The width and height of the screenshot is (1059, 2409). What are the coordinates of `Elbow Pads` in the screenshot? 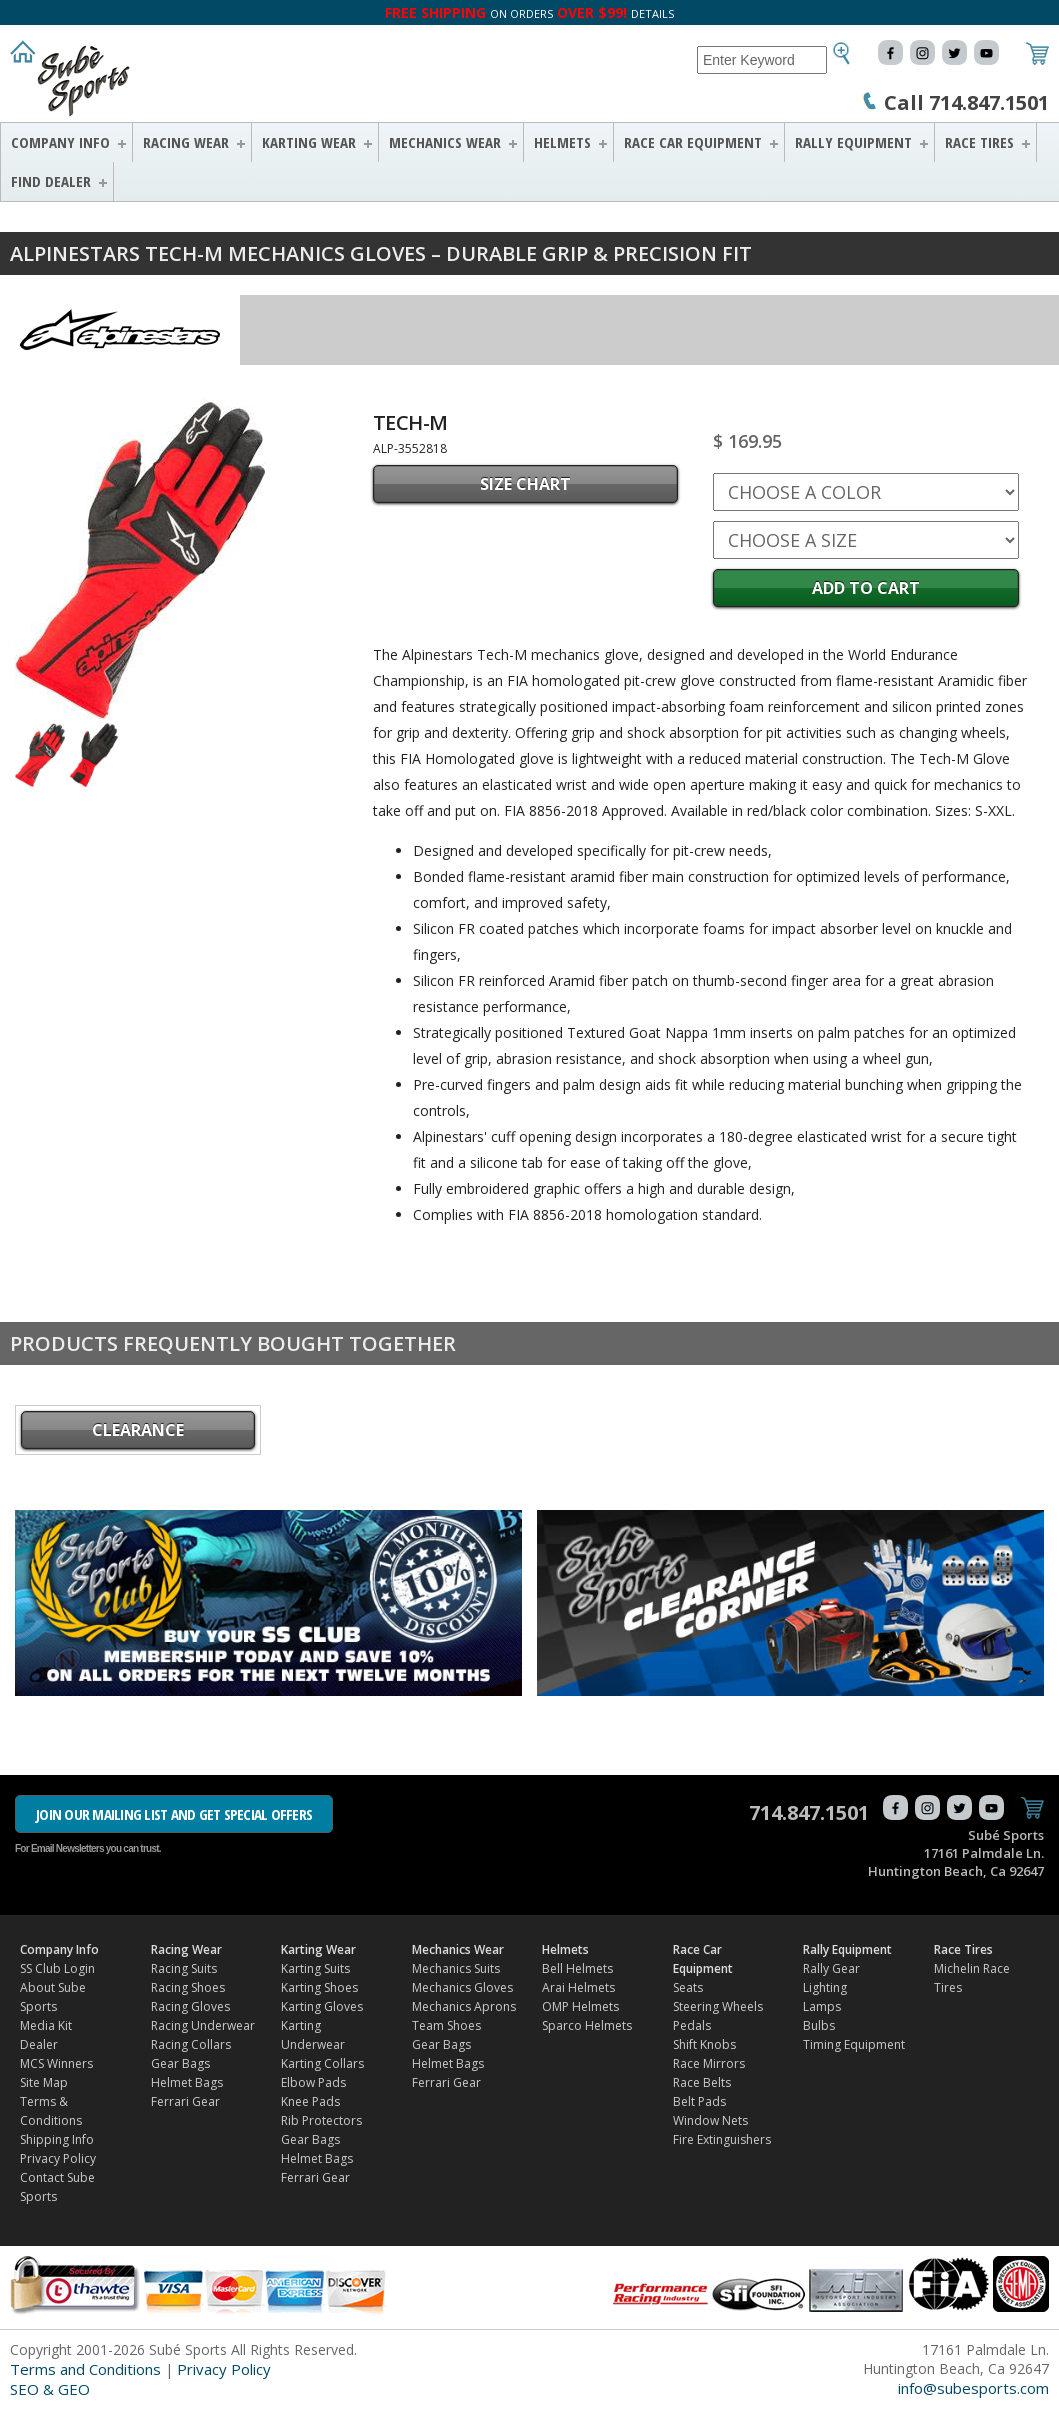 It's located at (313, 2082).